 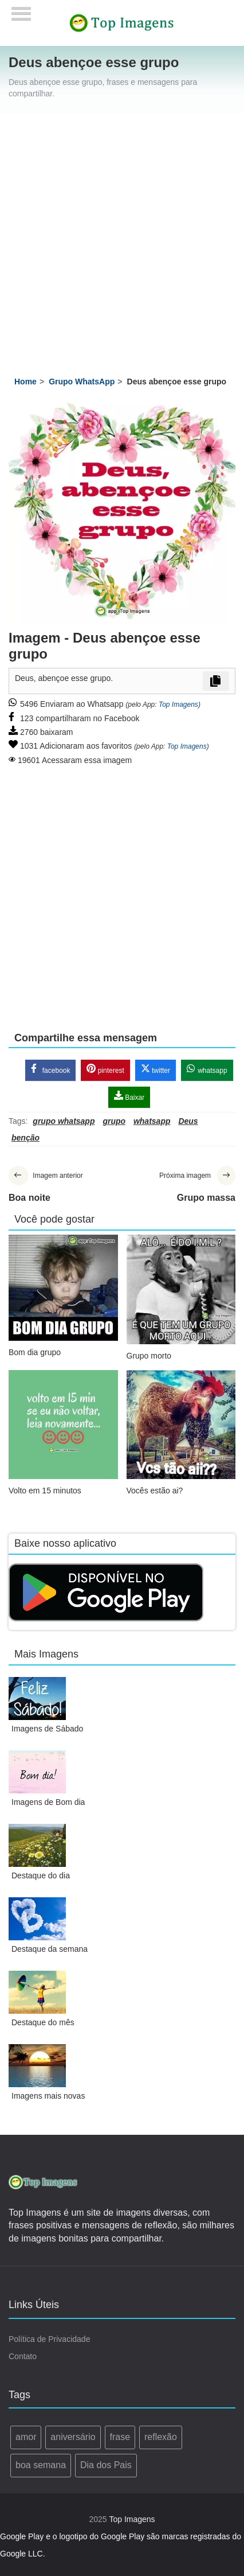 What do you see at coordinates (21, 10) in the screenshot?
I see `[Menu]` at bounding box center [21, 10].